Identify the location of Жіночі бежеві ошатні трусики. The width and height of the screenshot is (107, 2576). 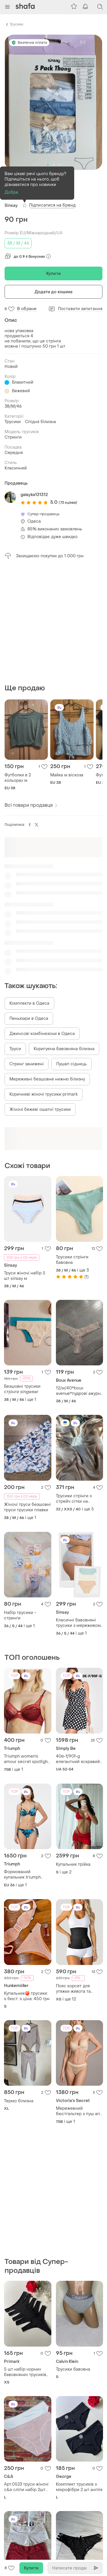
(40, 993).